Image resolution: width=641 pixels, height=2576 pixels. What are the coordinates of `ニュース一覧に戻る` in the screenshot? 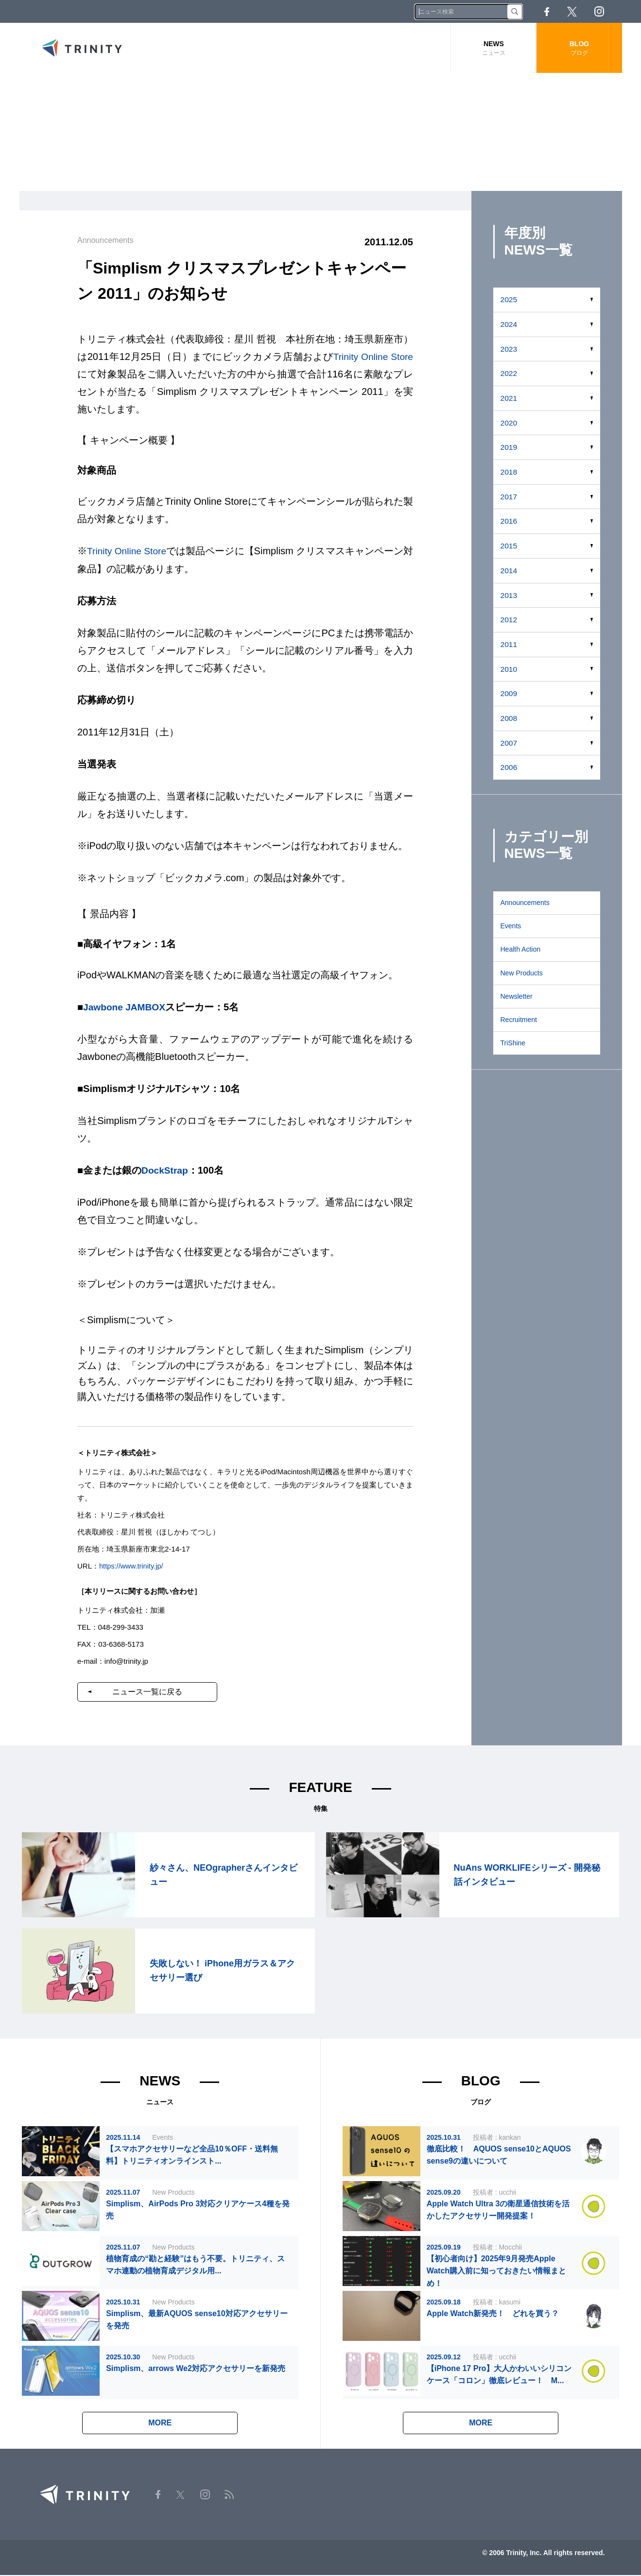 It's located at (152, 1691).